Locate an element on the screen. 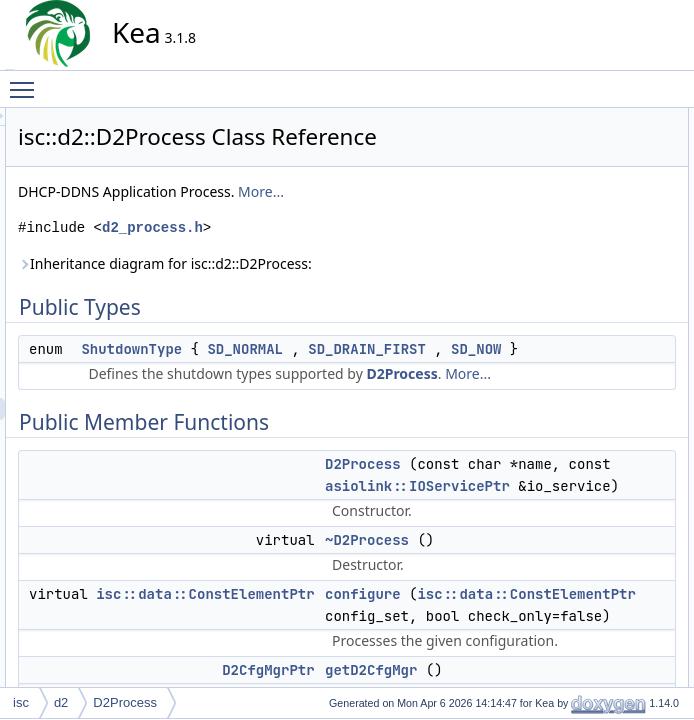 The height and width of the screenshot is (720, 694). SD_NOW is located at coordinates (429, 399).